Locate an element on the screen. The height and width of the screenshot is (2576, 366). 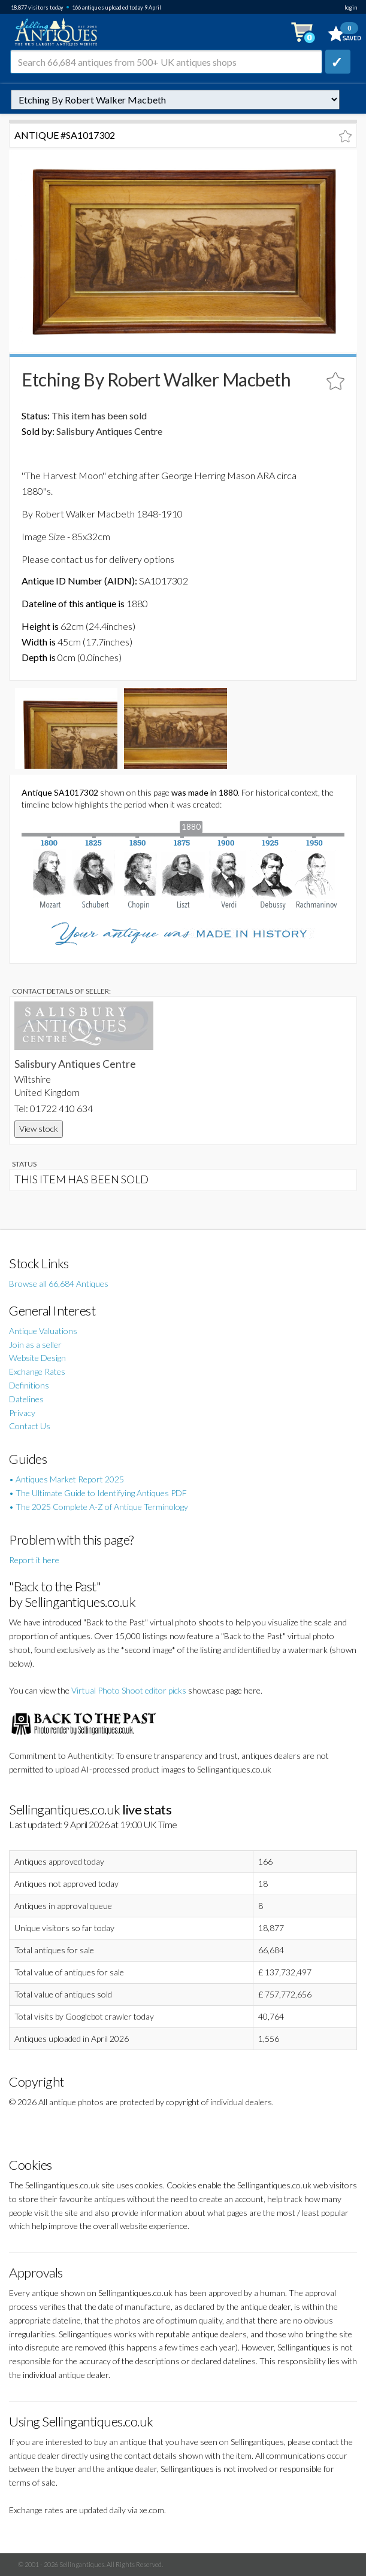
Exchange Rates is located at coordinates (37, 1371).